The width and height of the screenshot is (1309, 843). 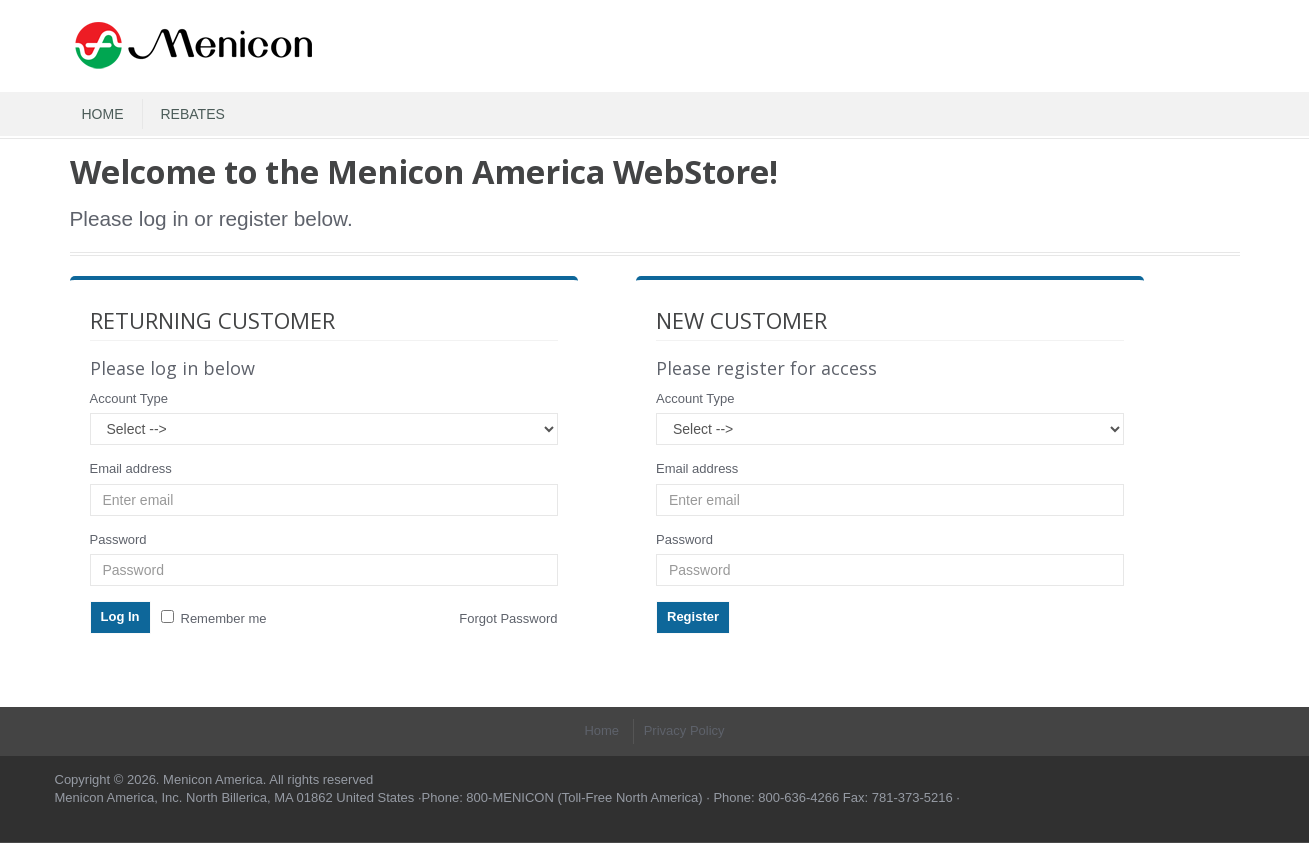 I want to click on Remember me, so click(x=214, y=618).